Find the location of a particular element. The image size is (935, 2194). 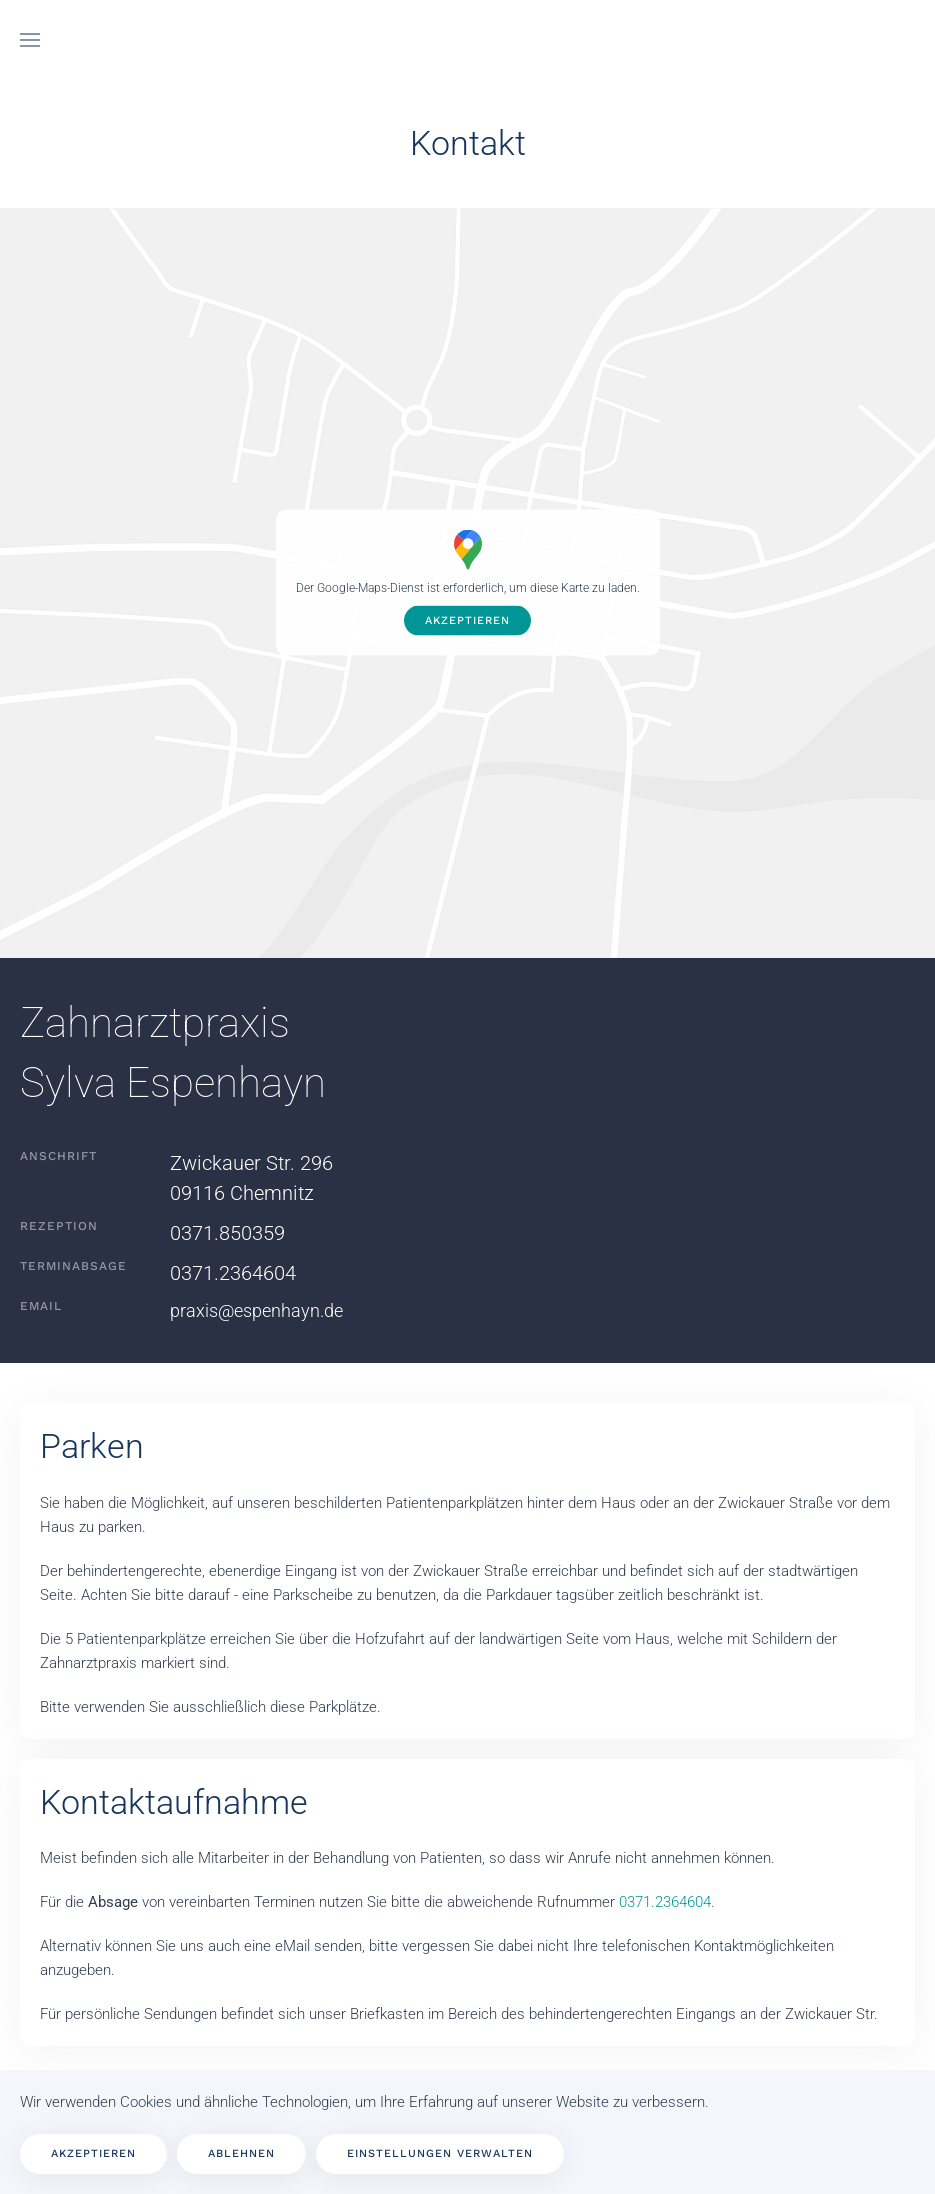

0371.2364604 is located at coordinates (233, 1273).